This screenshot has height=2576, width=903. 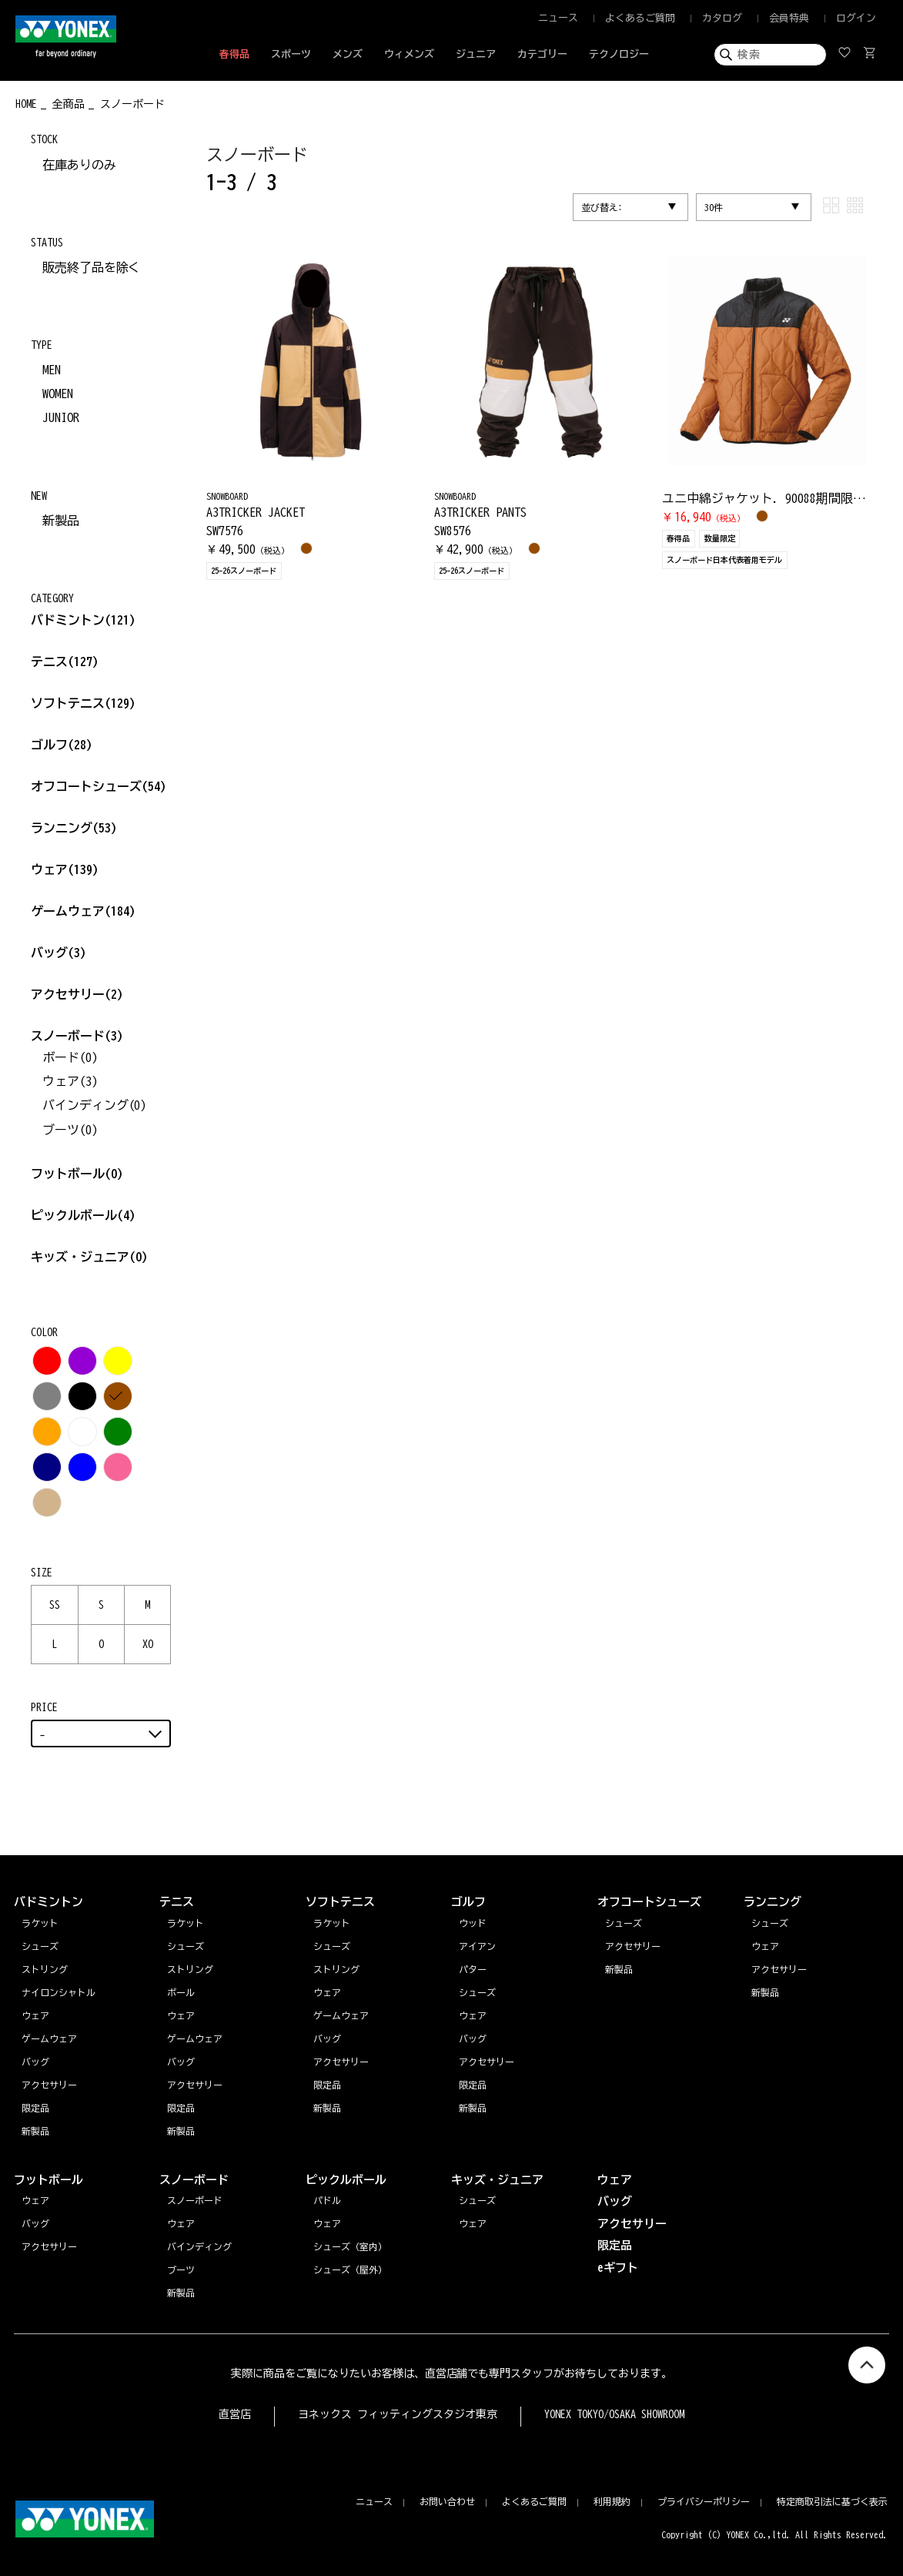 I want to click on ヨネックス フィッティングスタジオ東京, so click(x=397, y=2414).